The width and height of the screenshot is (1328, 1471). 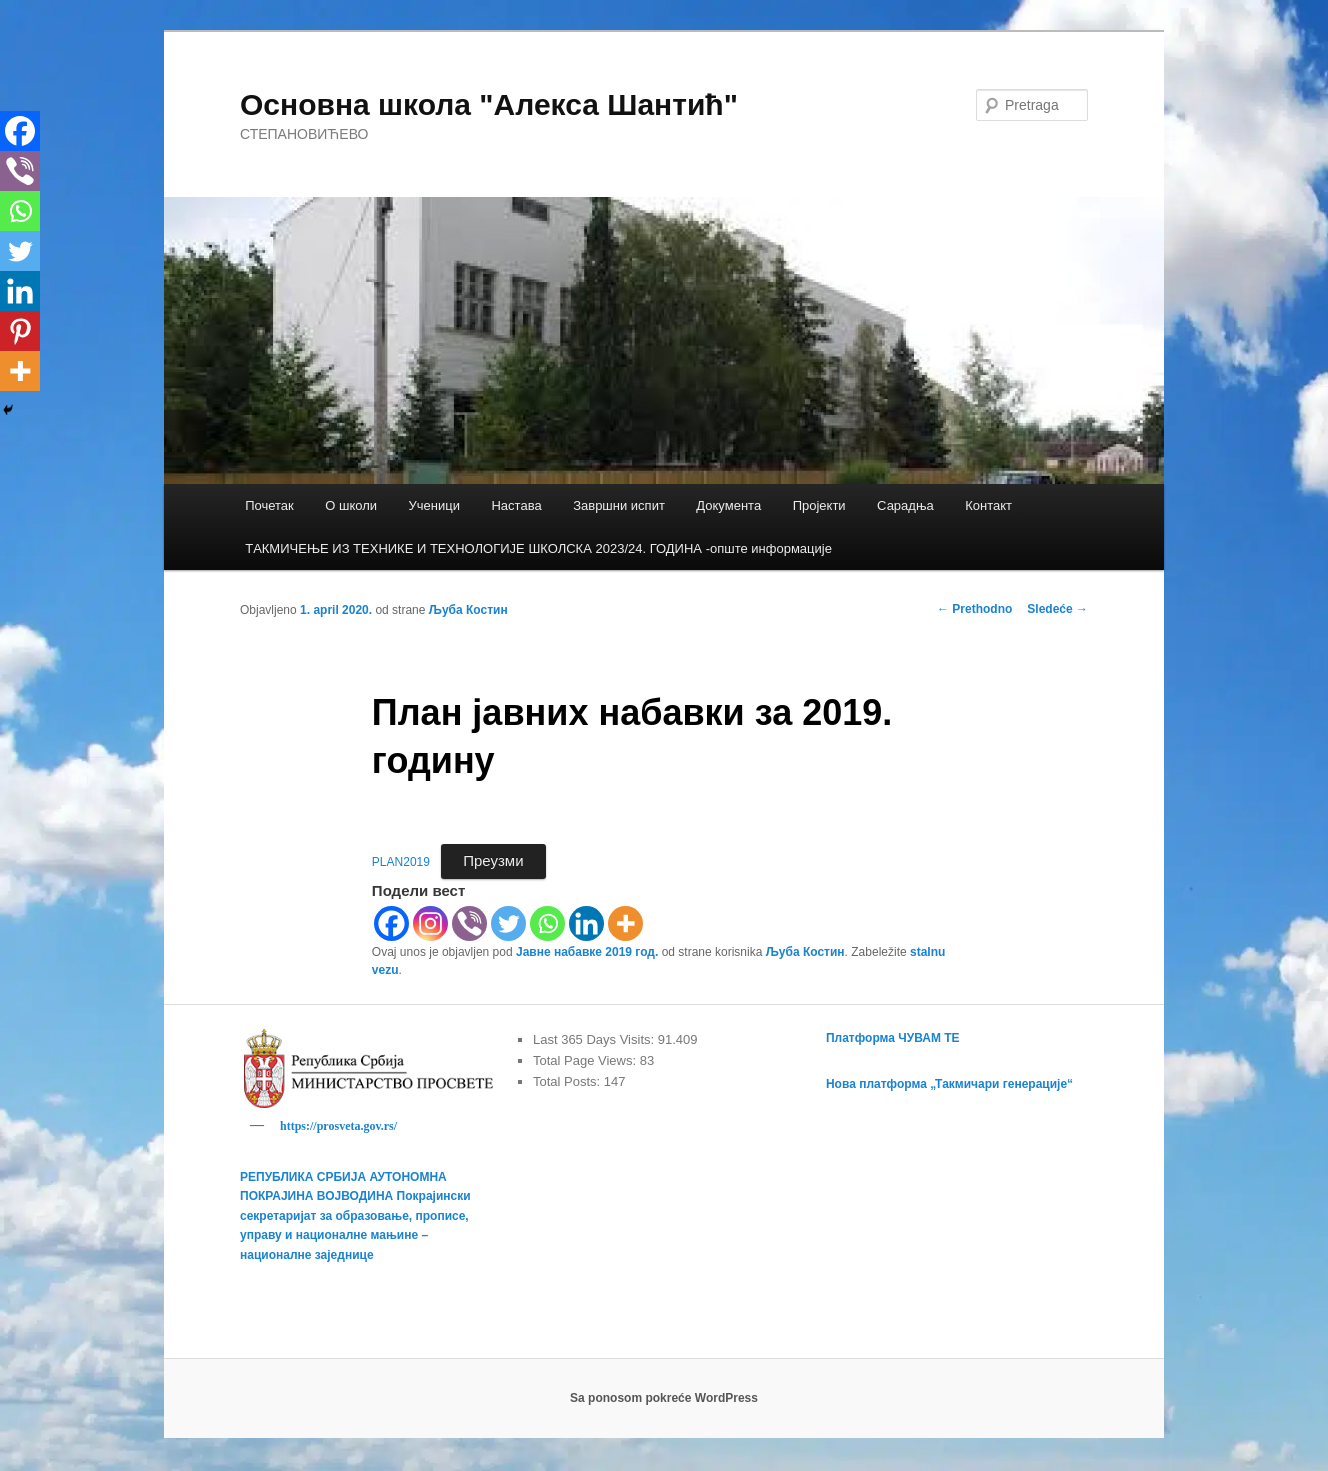 What do you see at coordinates (391, 923) in the screenshot?
I see `[Facebook]` at bounding box center [391, 923].